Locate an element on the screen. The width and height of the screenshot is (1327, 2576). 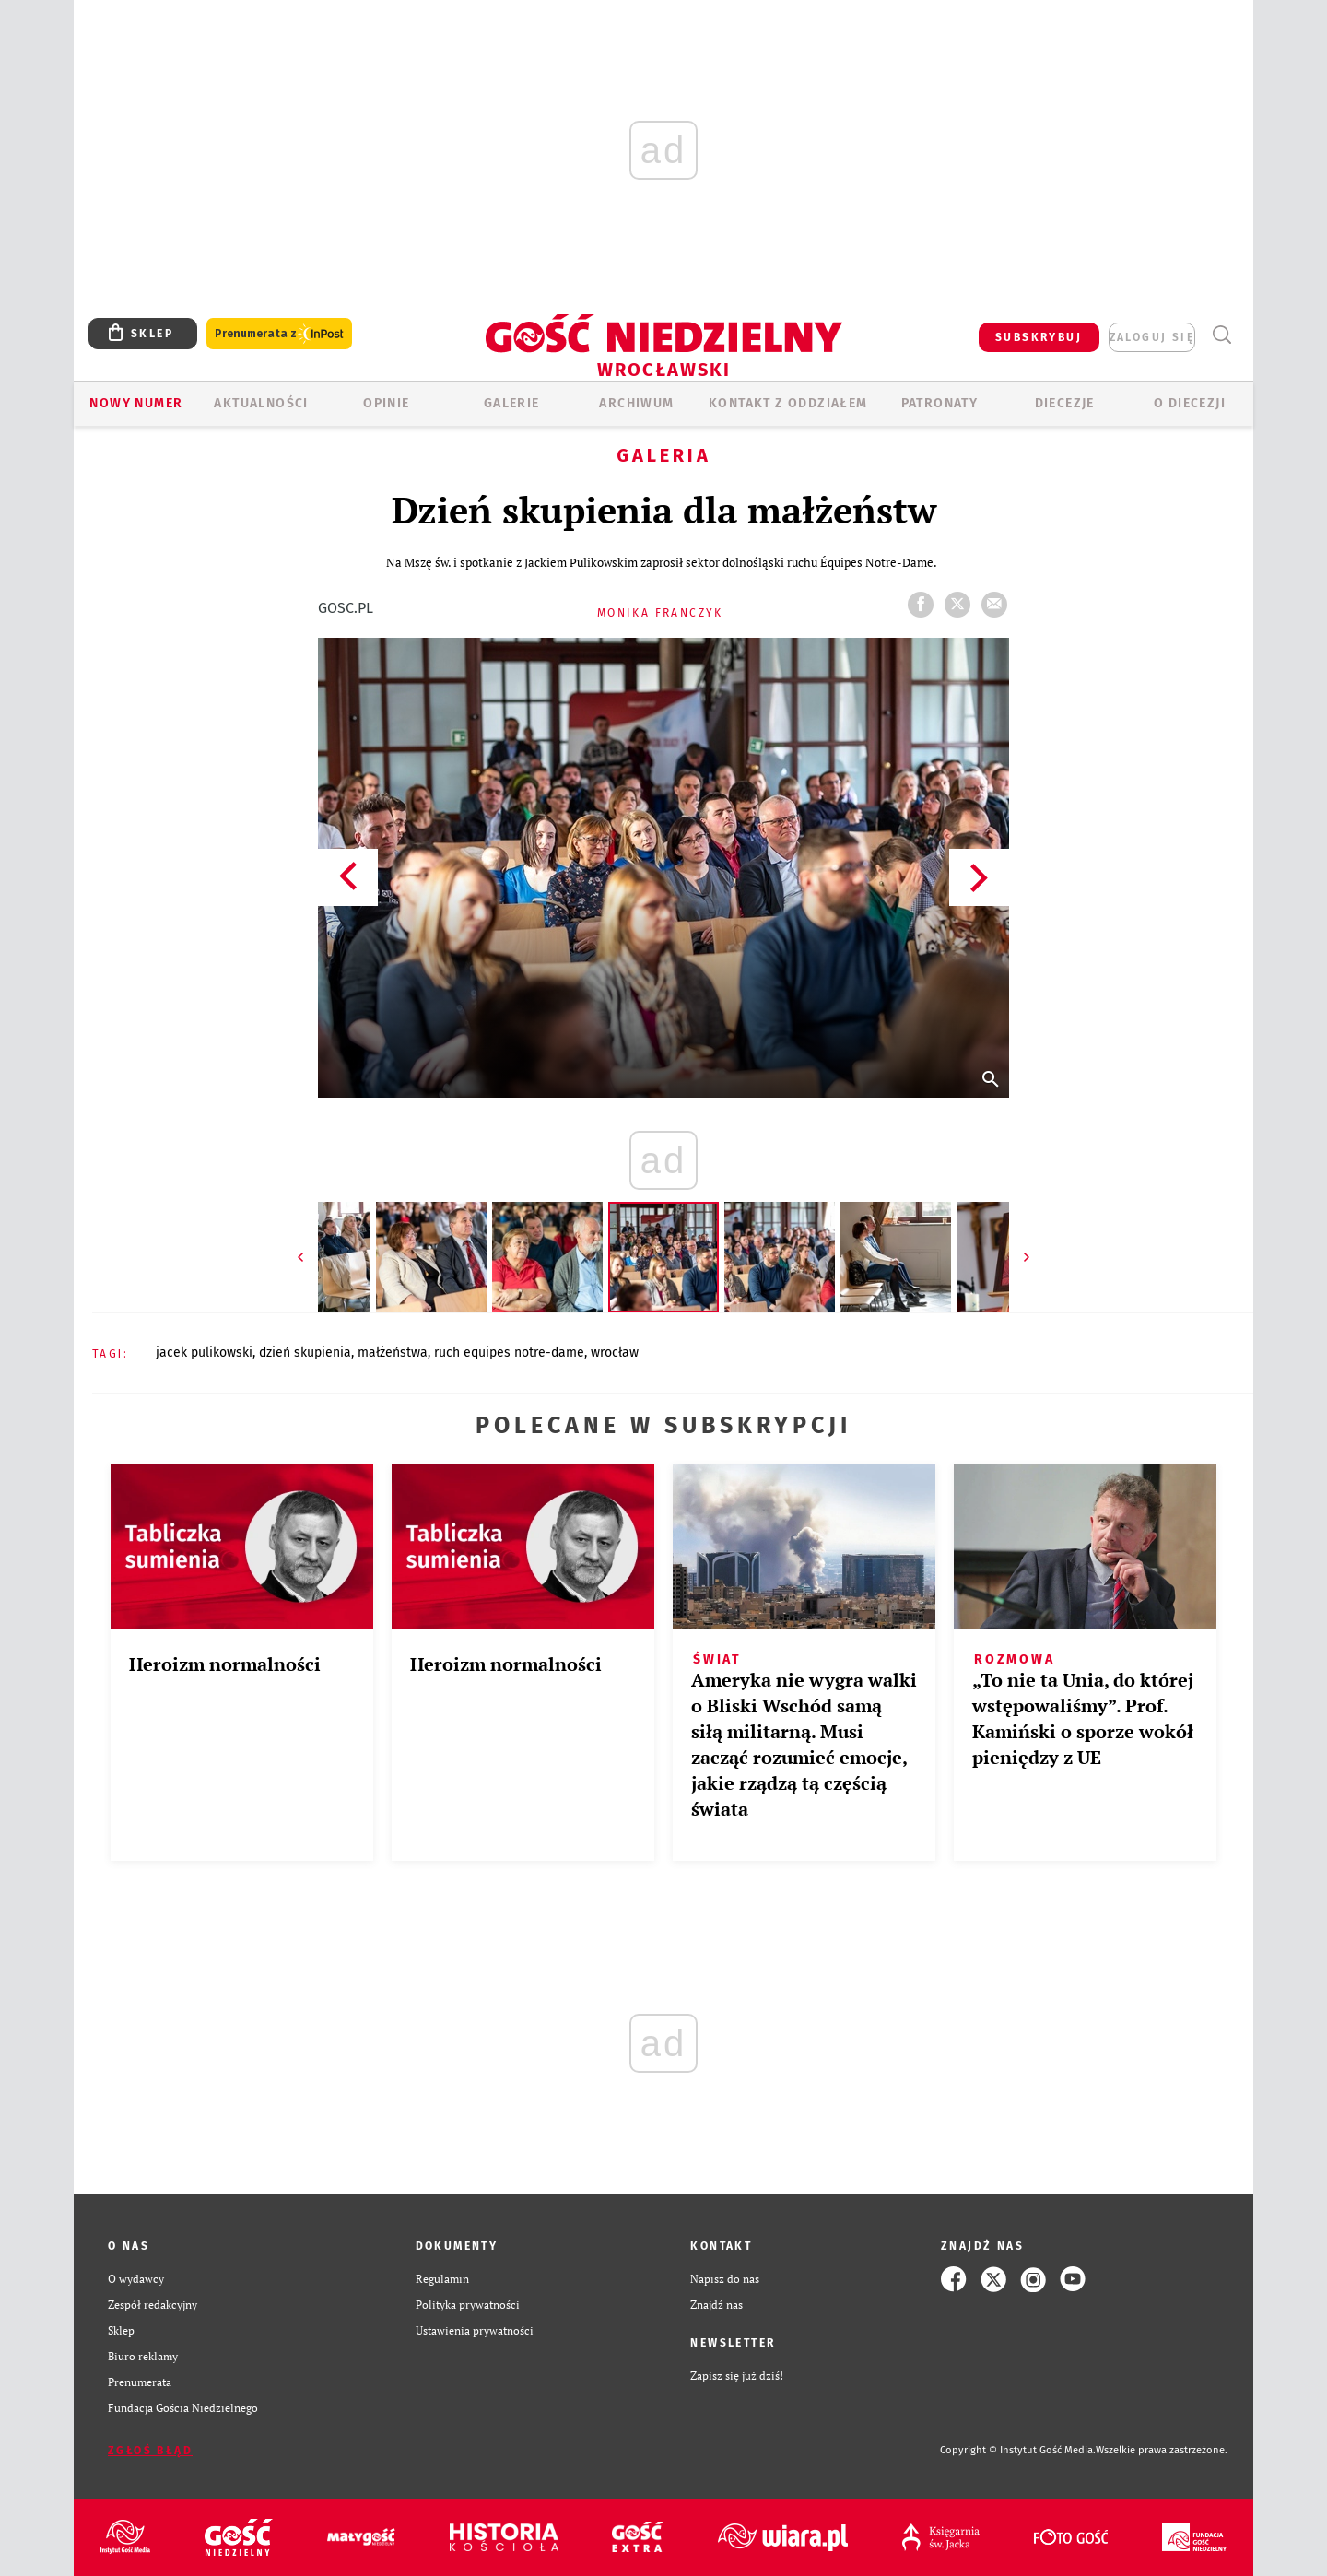
GALERIE is located at coordinates (512, 403).